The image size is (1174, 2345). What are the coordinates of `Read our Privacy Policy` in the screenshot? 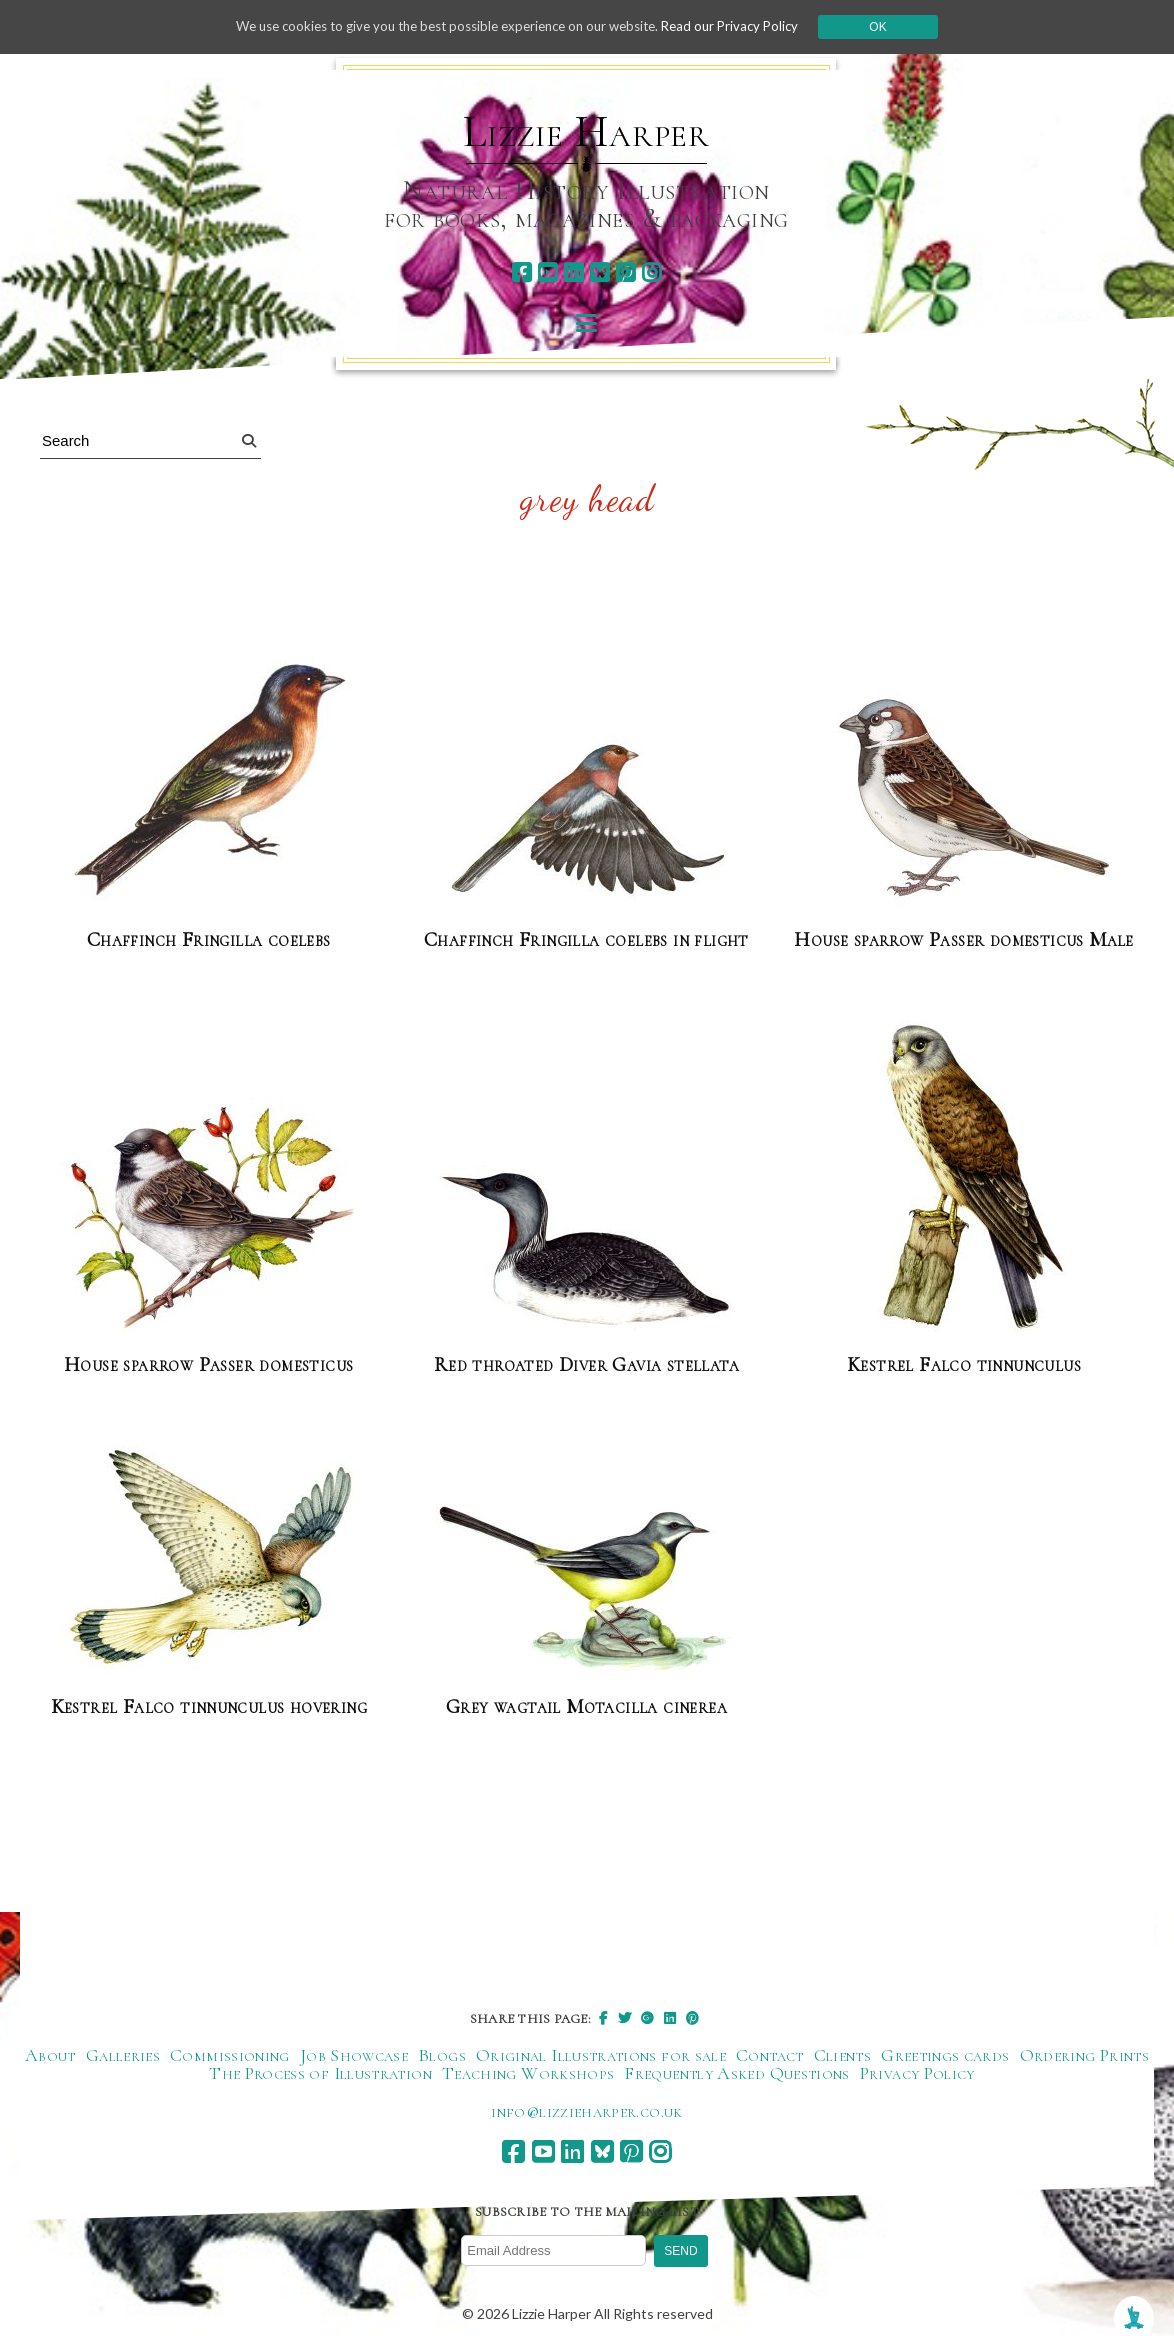 It's located at (747, 26).